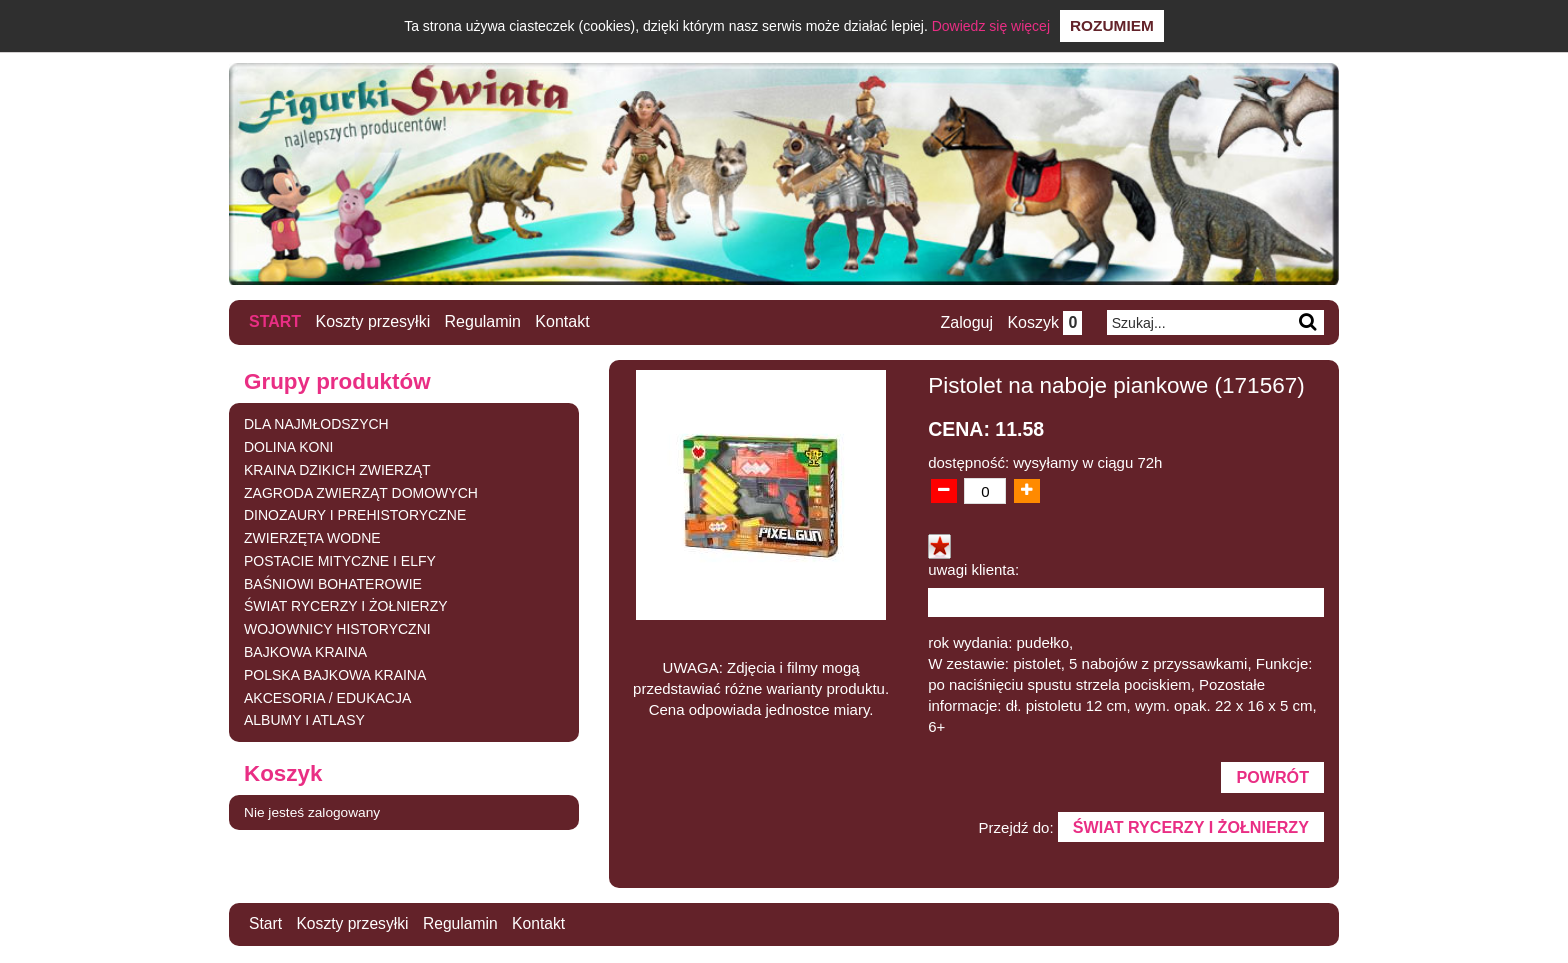  Describe the element at coordinates (355, 515) in the screenshot. I see `DINOZAURY I PREHISTORYCZNE` at that location.